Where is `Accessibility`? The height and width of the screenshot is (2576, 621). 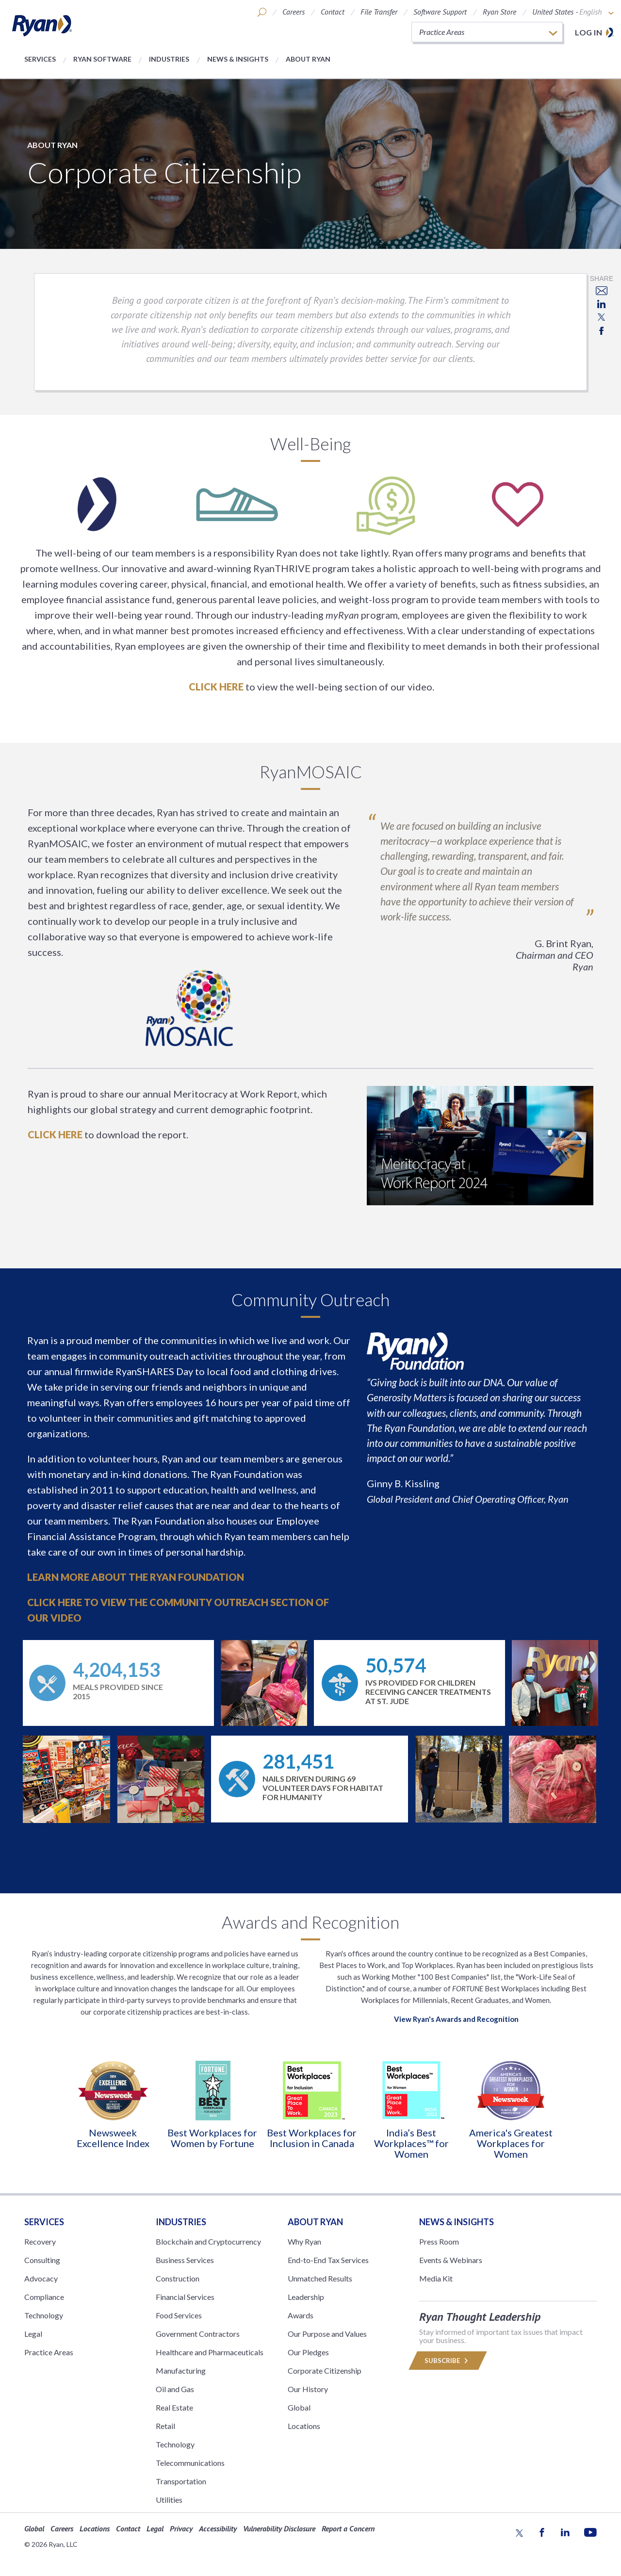 Accessibility is located at coordinates (218, 2528).